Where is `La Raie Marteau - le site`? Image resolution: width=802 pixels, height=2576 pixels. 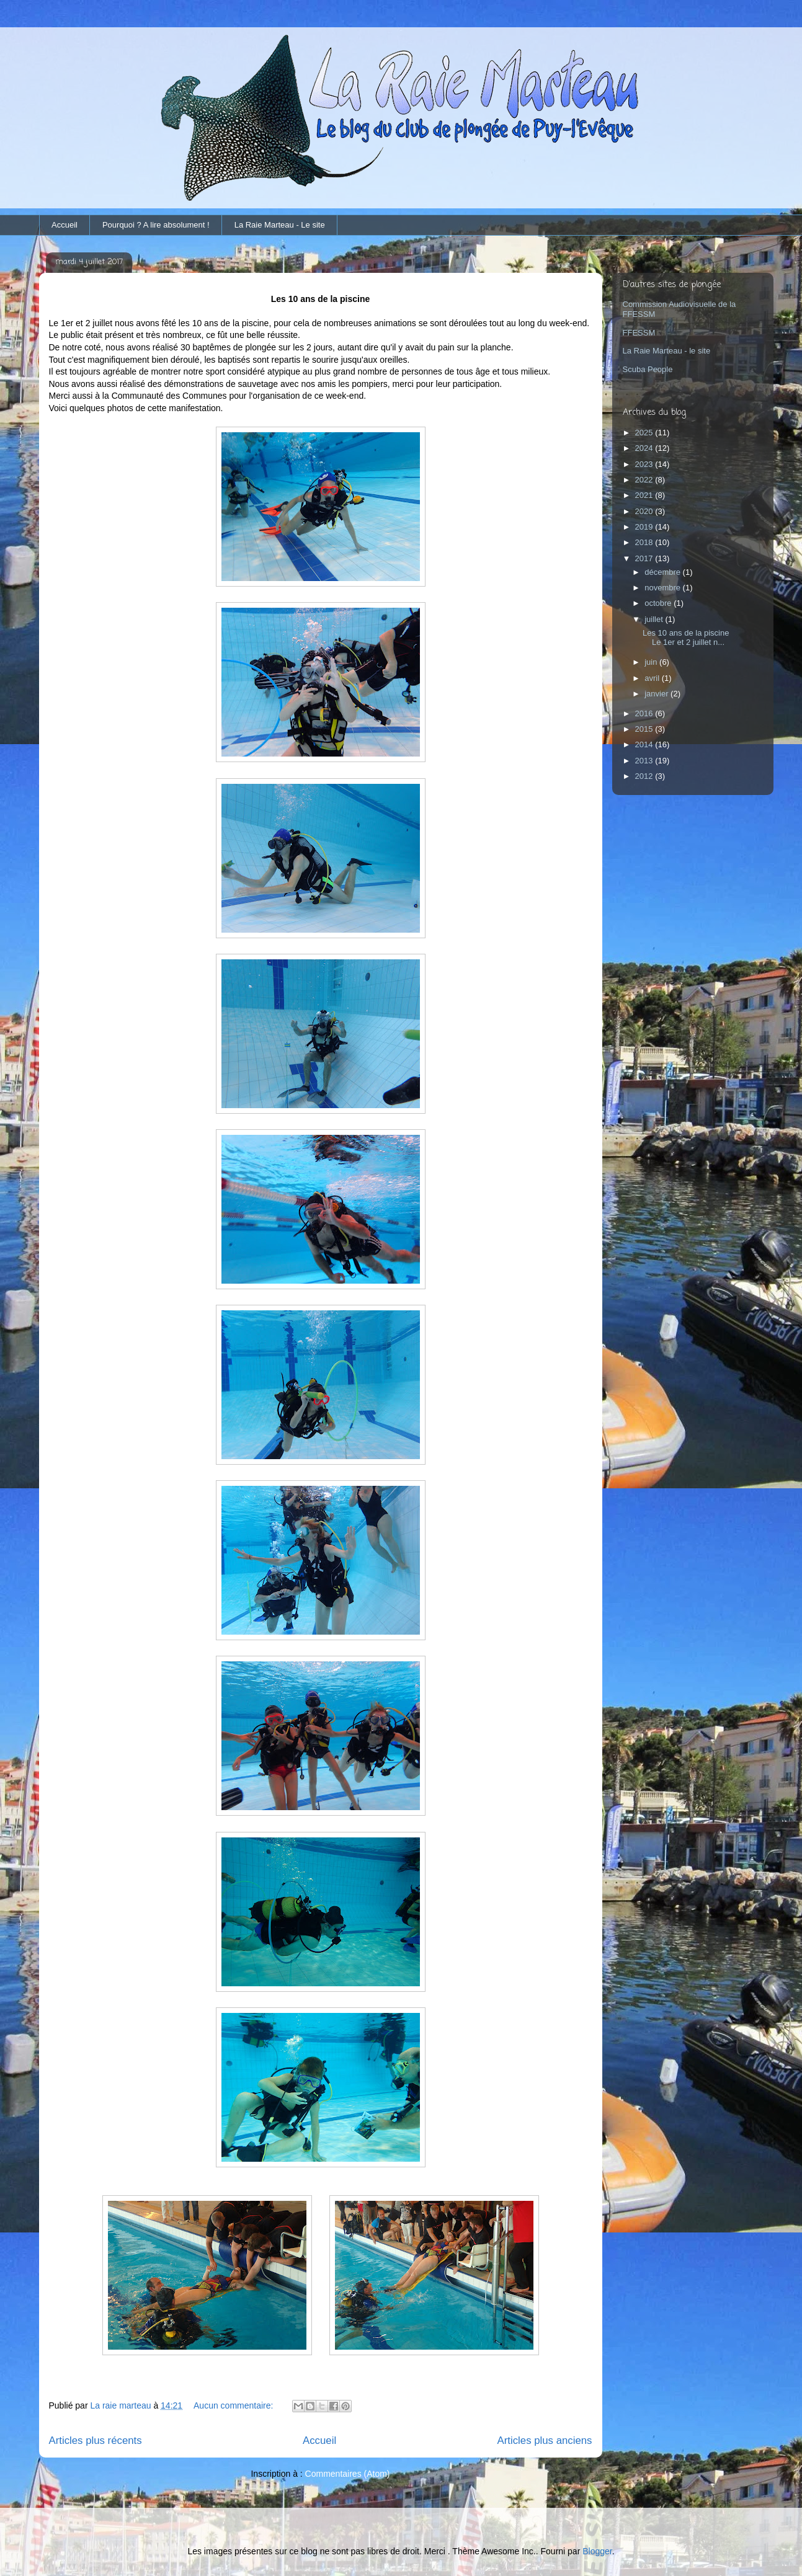
La Raie Marteau - le site is located at coordinates (667, 350).